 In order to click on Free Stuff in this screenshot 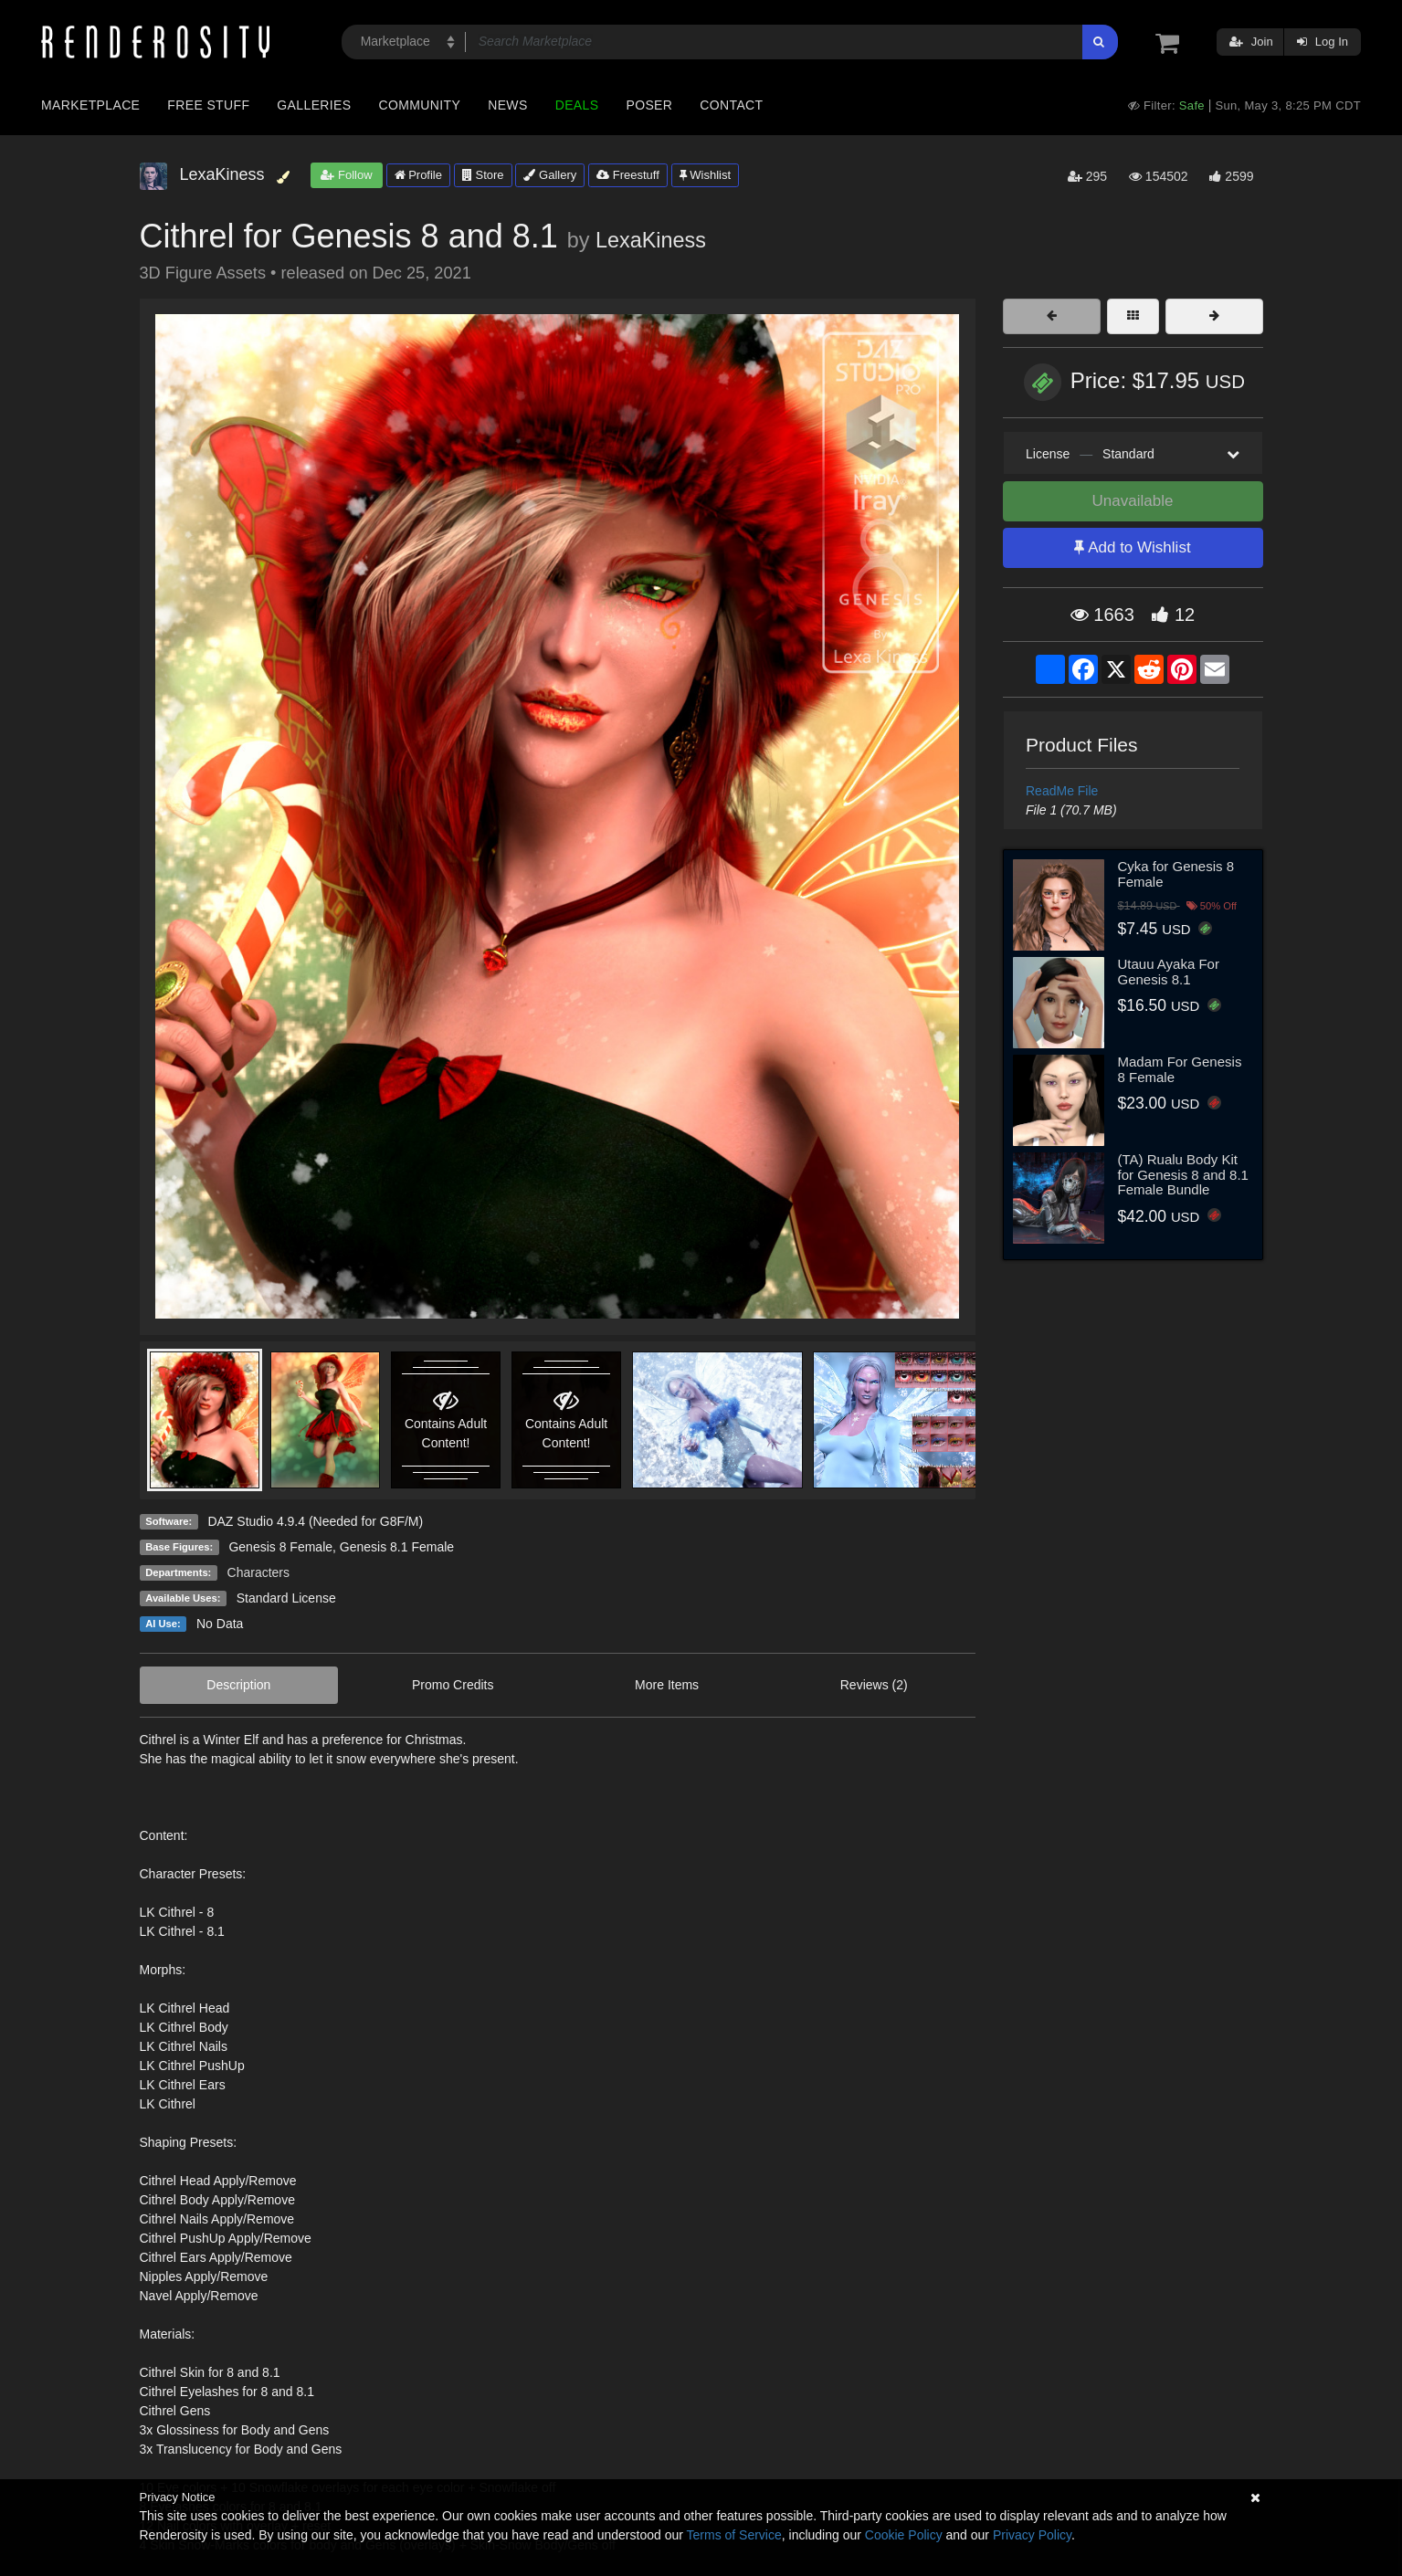, I will do `click(208, 105)`.